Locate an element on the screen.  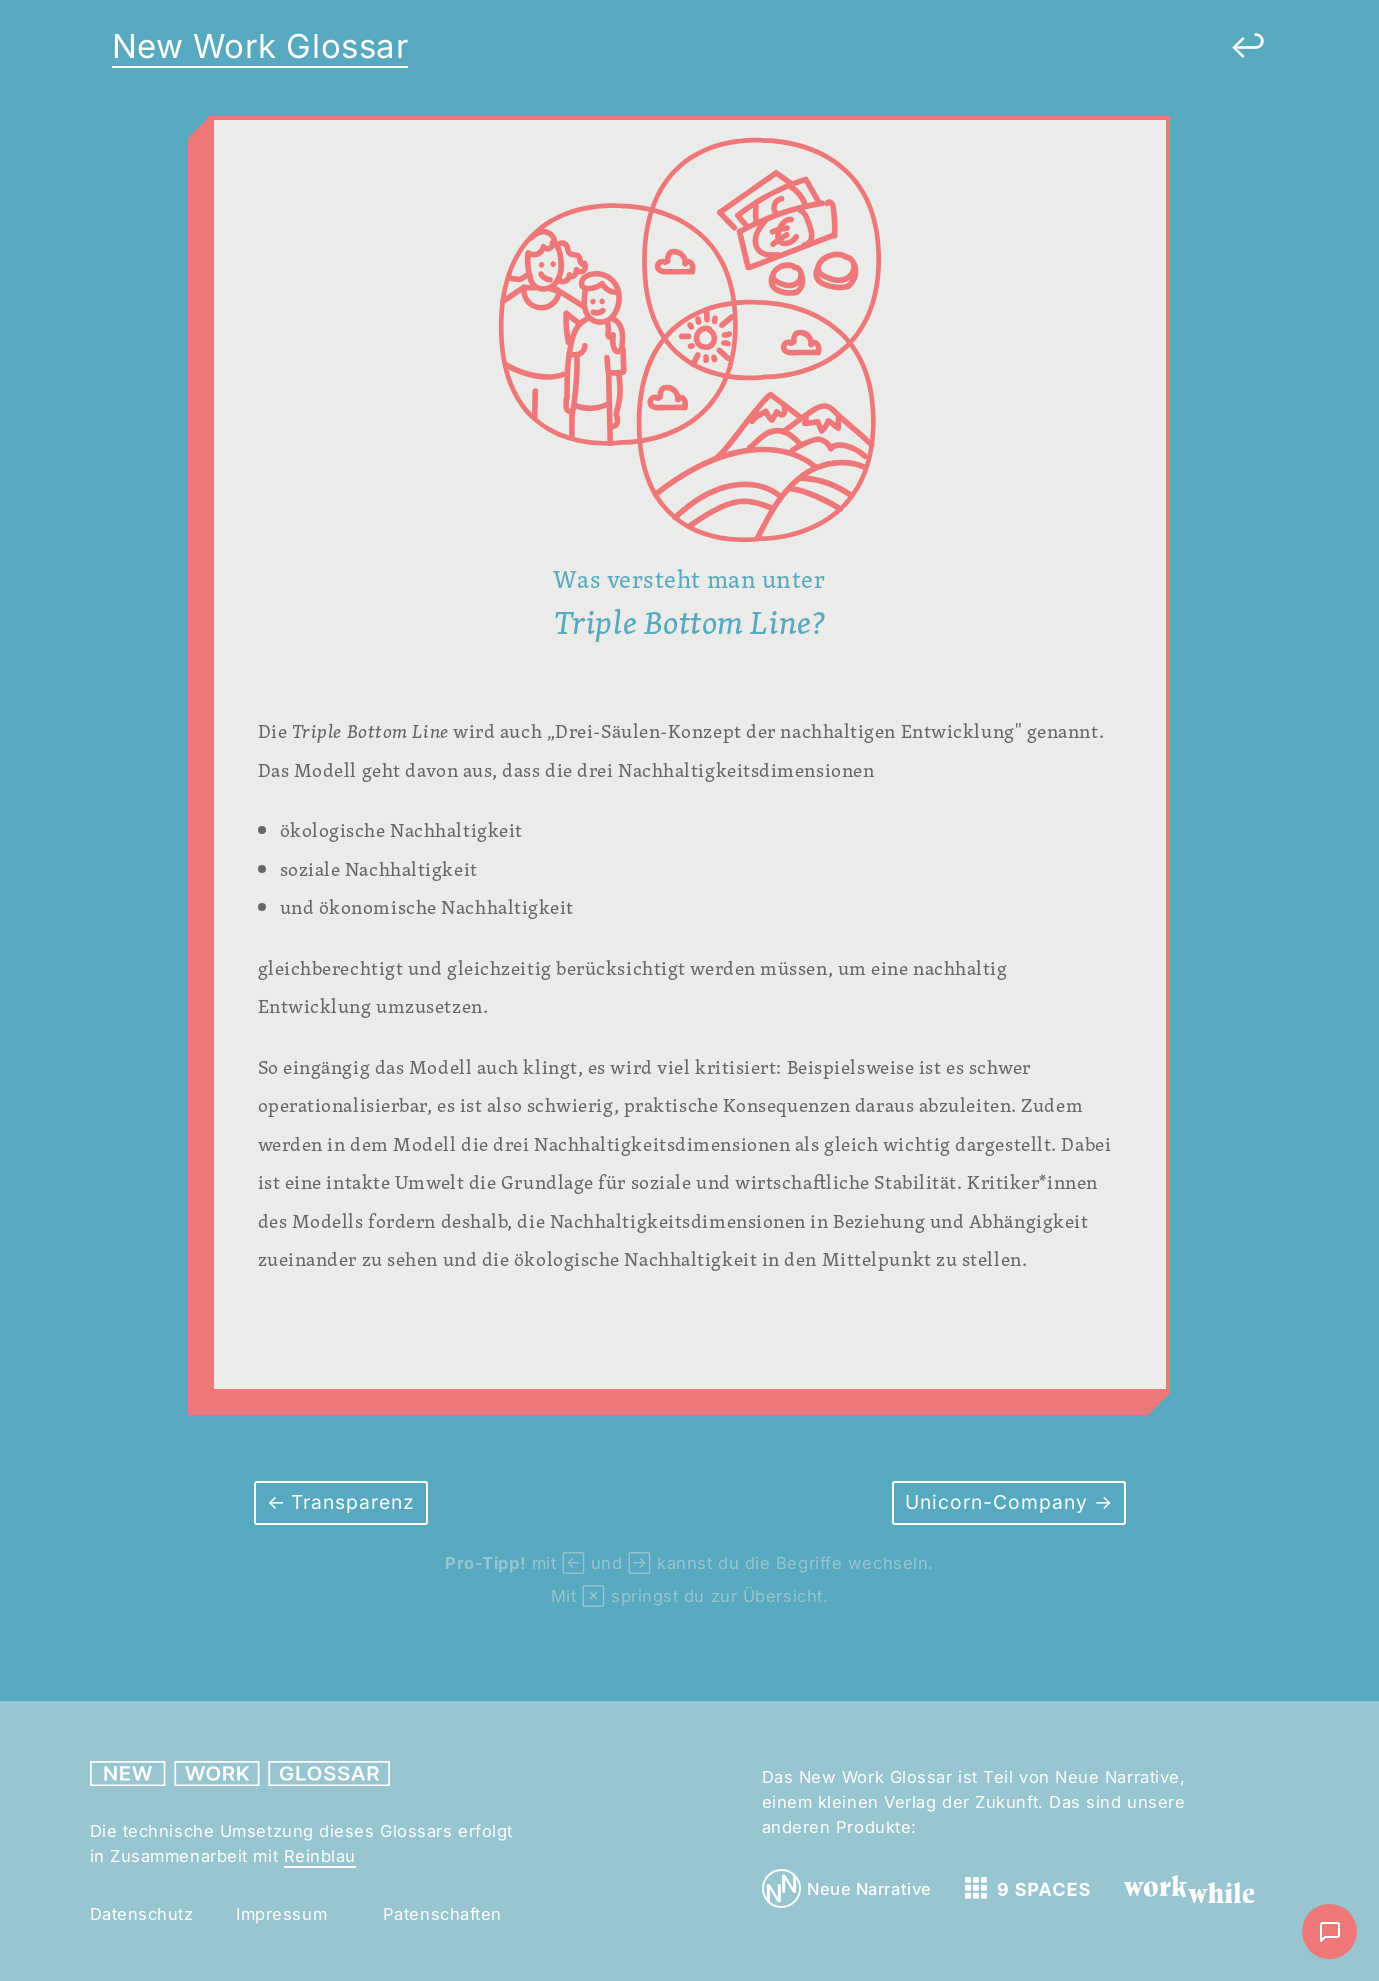
Patenschaften is located at coordinates (442, 1914).